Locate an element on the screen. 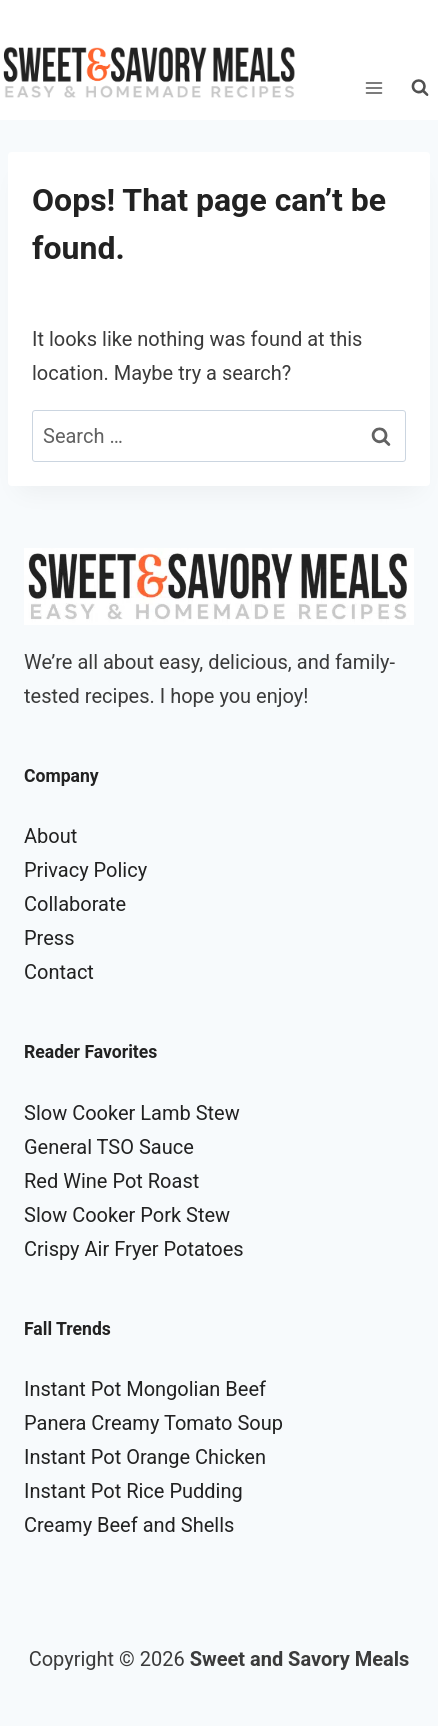 Image resolution: width=438 pixels, height=1726 pixels. Slow Cooker Lamb Stew is located at coordinates (132, 1113).